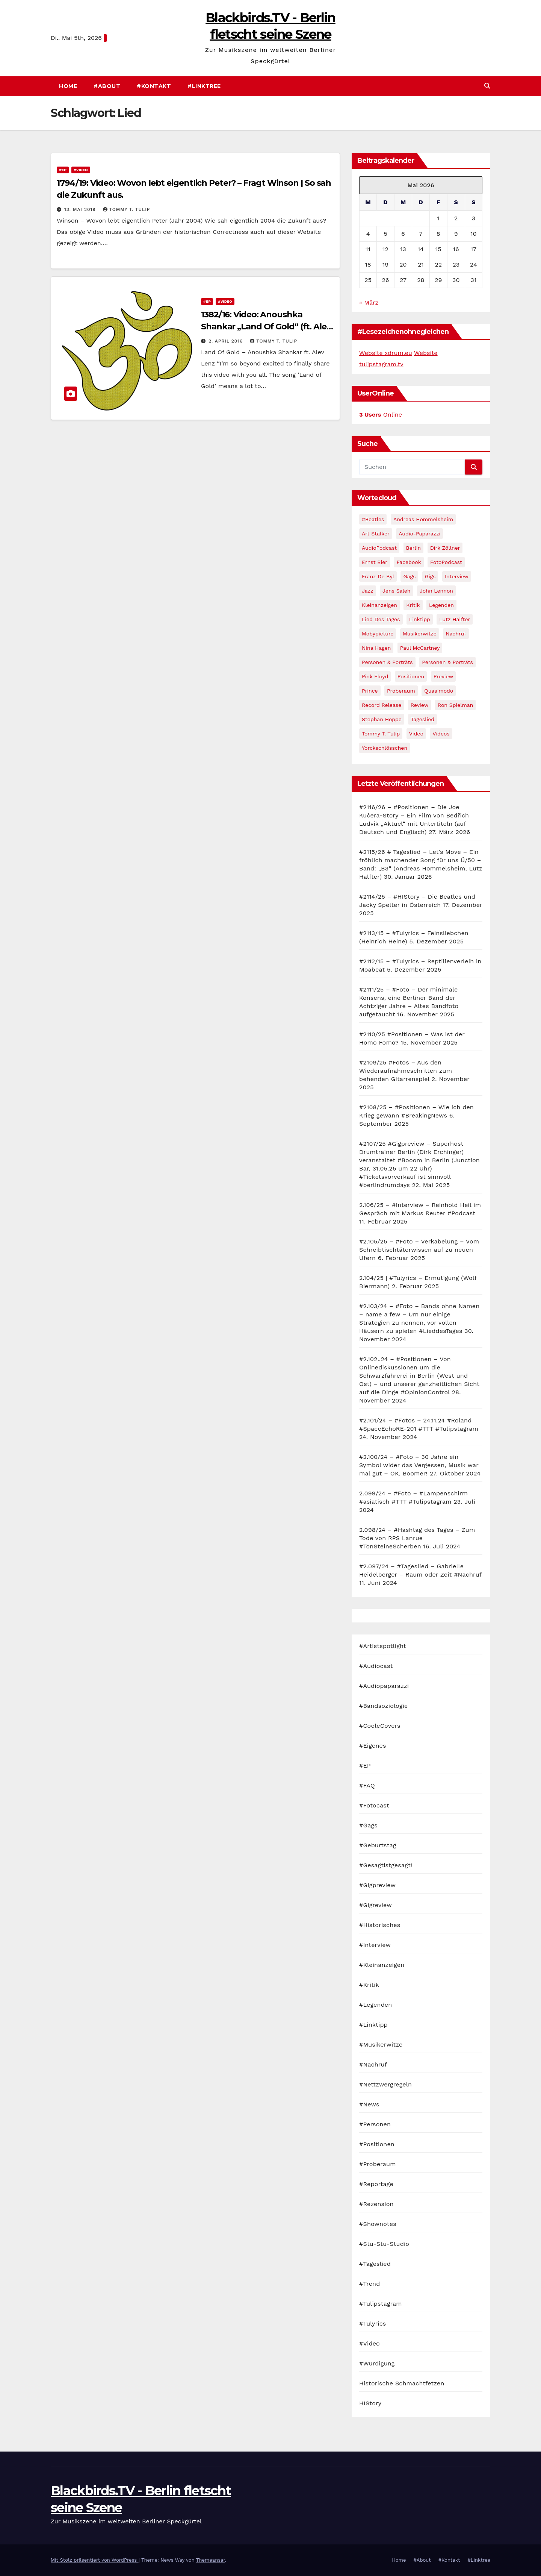 The width and height of the screenshot is (541, 2576). What do you see at coordinates (376, 1665) in the screenshot?
I see `#Audiocast` at bounding box center [376, 1665].